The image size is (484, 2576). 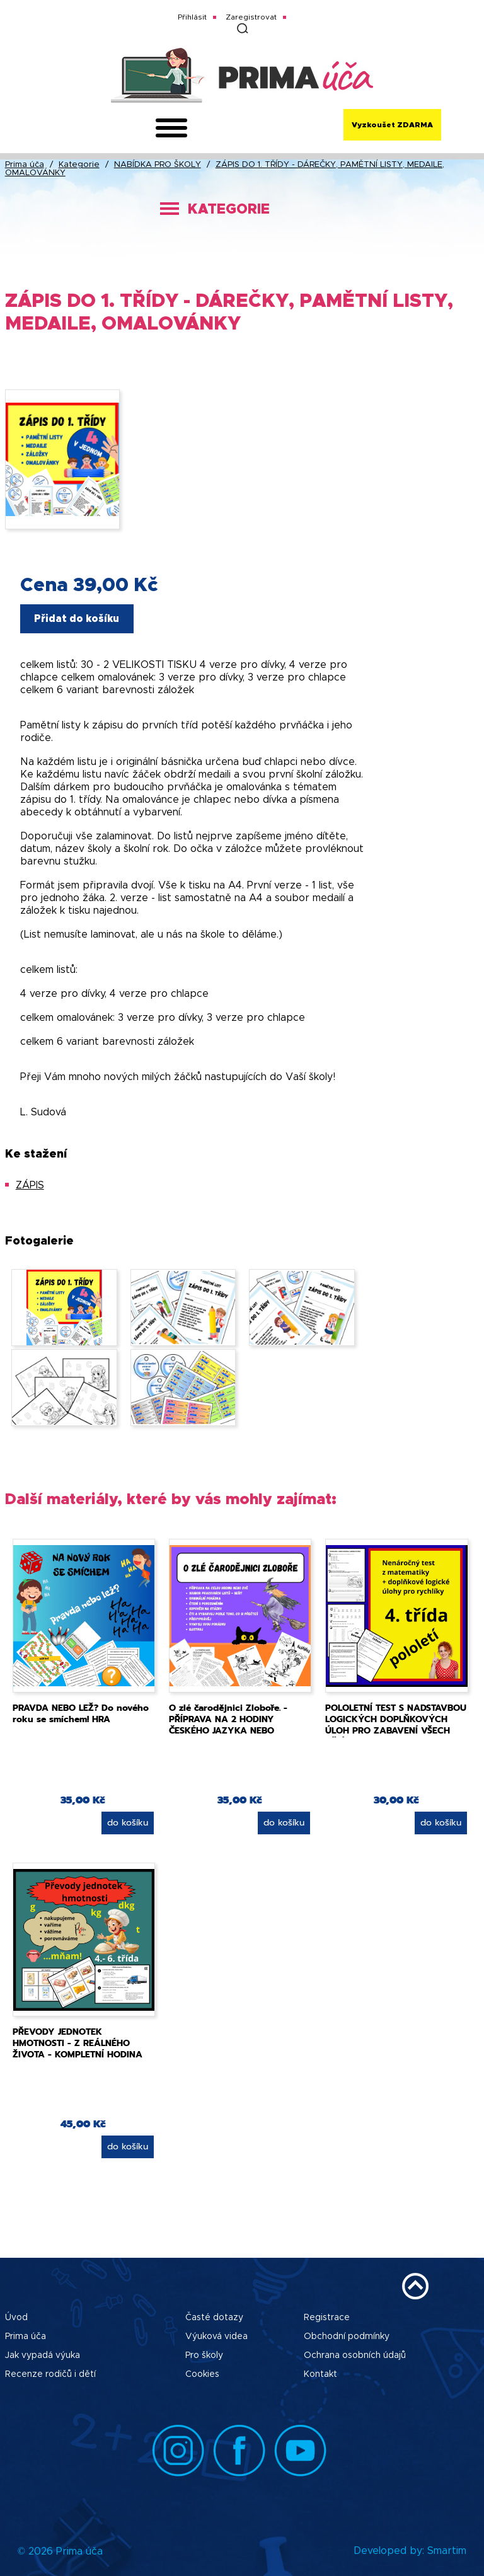 I want to click on Prima úča, so click(x=24, y=165).